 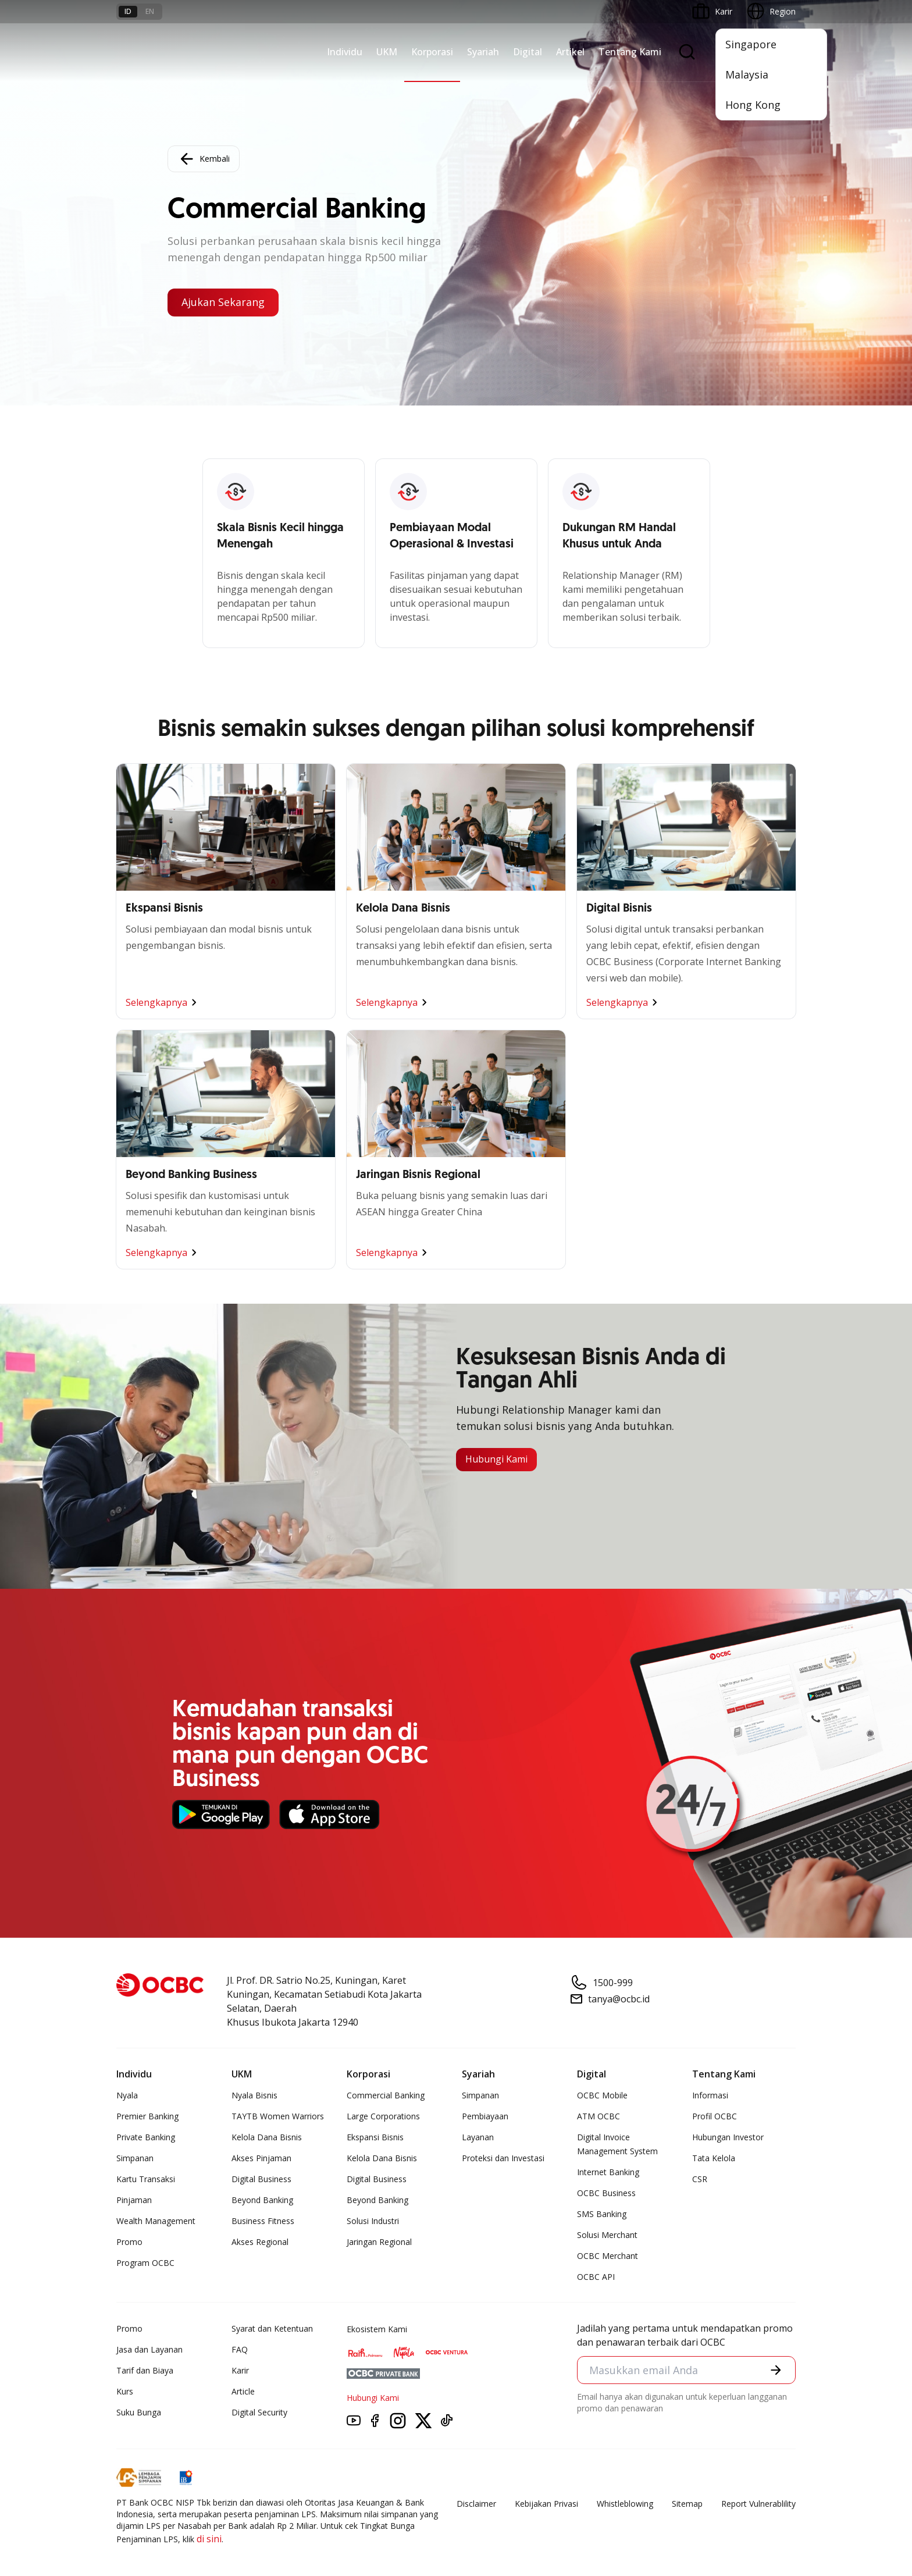 I want to click on UKM, so click(x=386, y=51).